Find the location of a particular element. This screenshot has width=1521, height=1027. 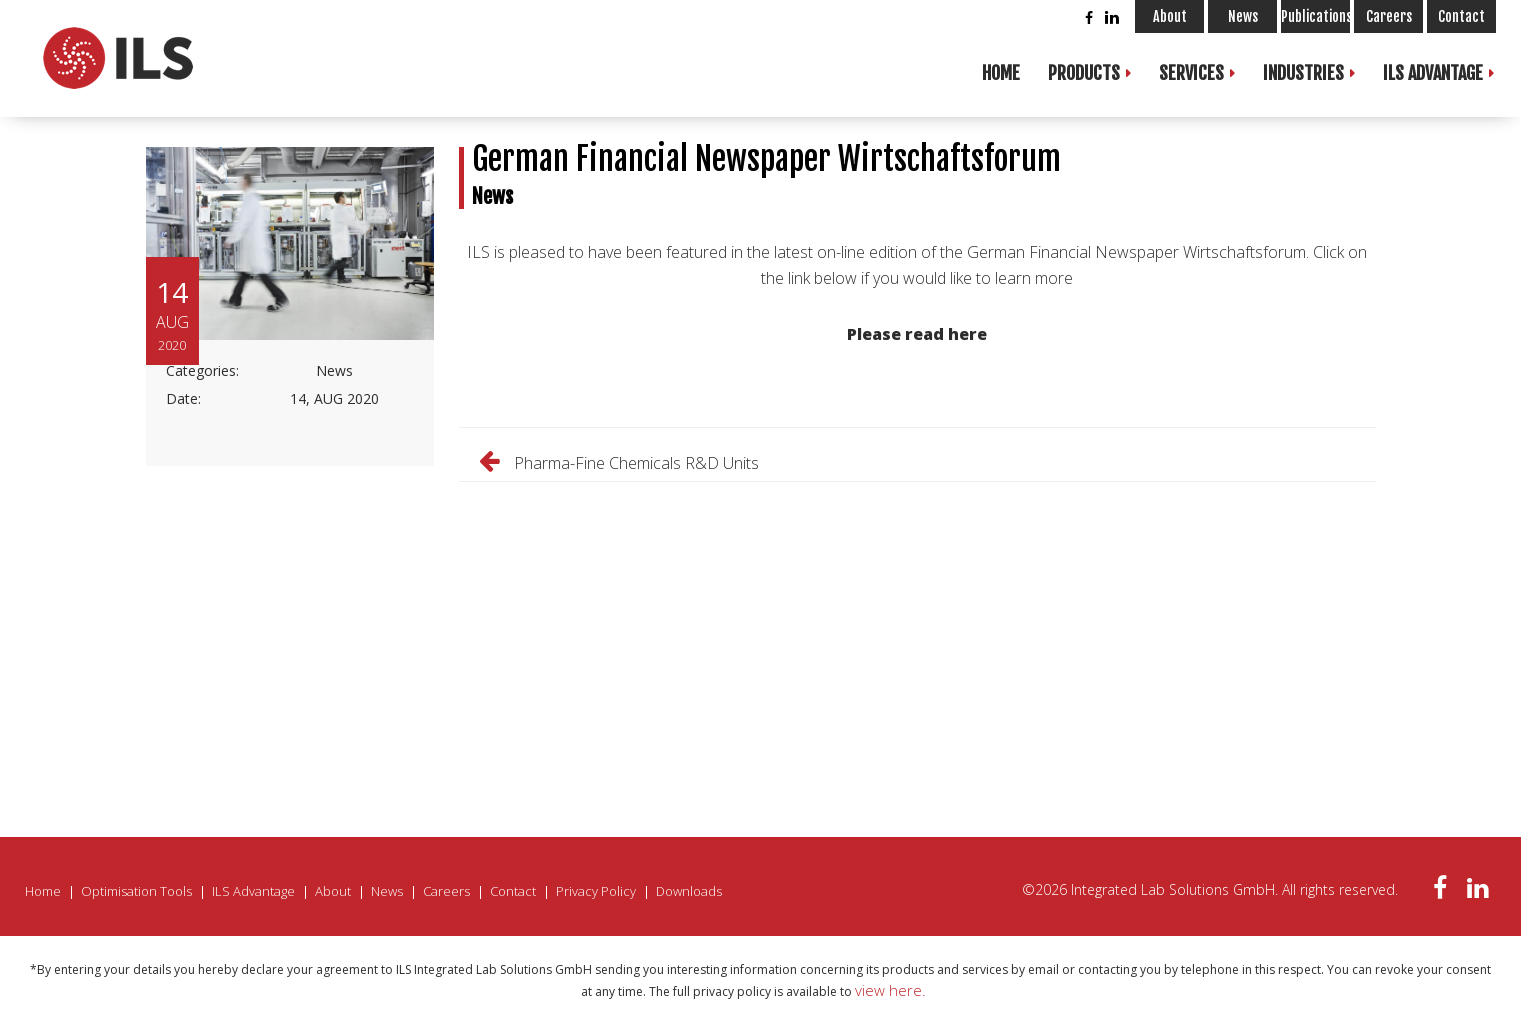

Downloads is located at coordinates (689, 891).